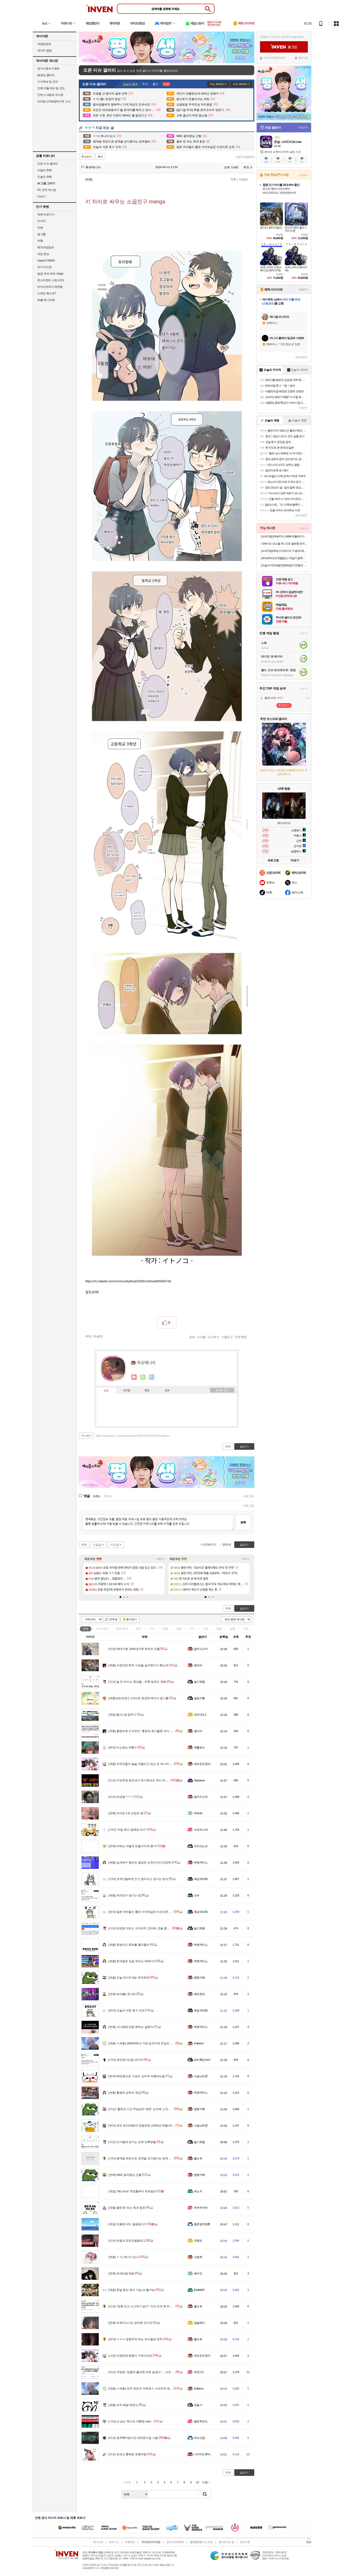  Describe the element at coordinates (46, 299) in the screenshot. I see `풋볼 매니저26` at that location.